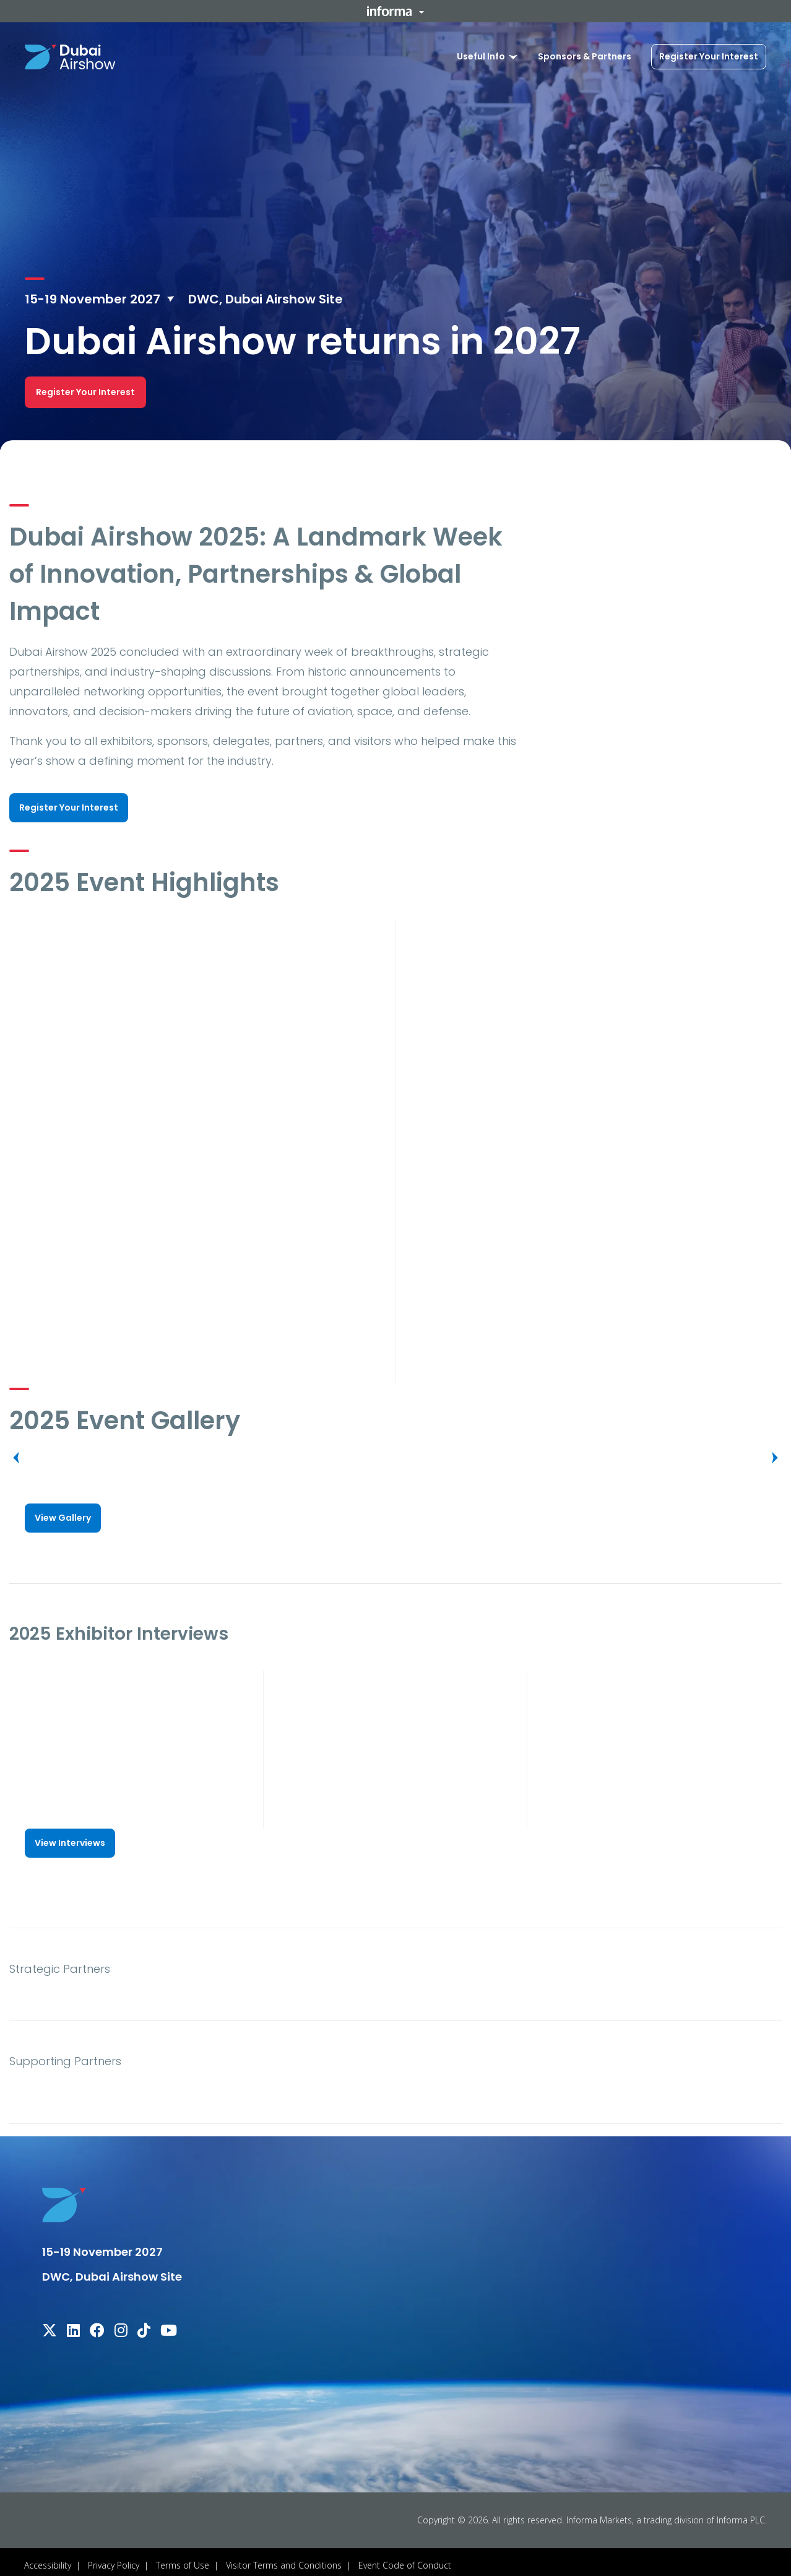  I want to click on [button], so click(395, 11).